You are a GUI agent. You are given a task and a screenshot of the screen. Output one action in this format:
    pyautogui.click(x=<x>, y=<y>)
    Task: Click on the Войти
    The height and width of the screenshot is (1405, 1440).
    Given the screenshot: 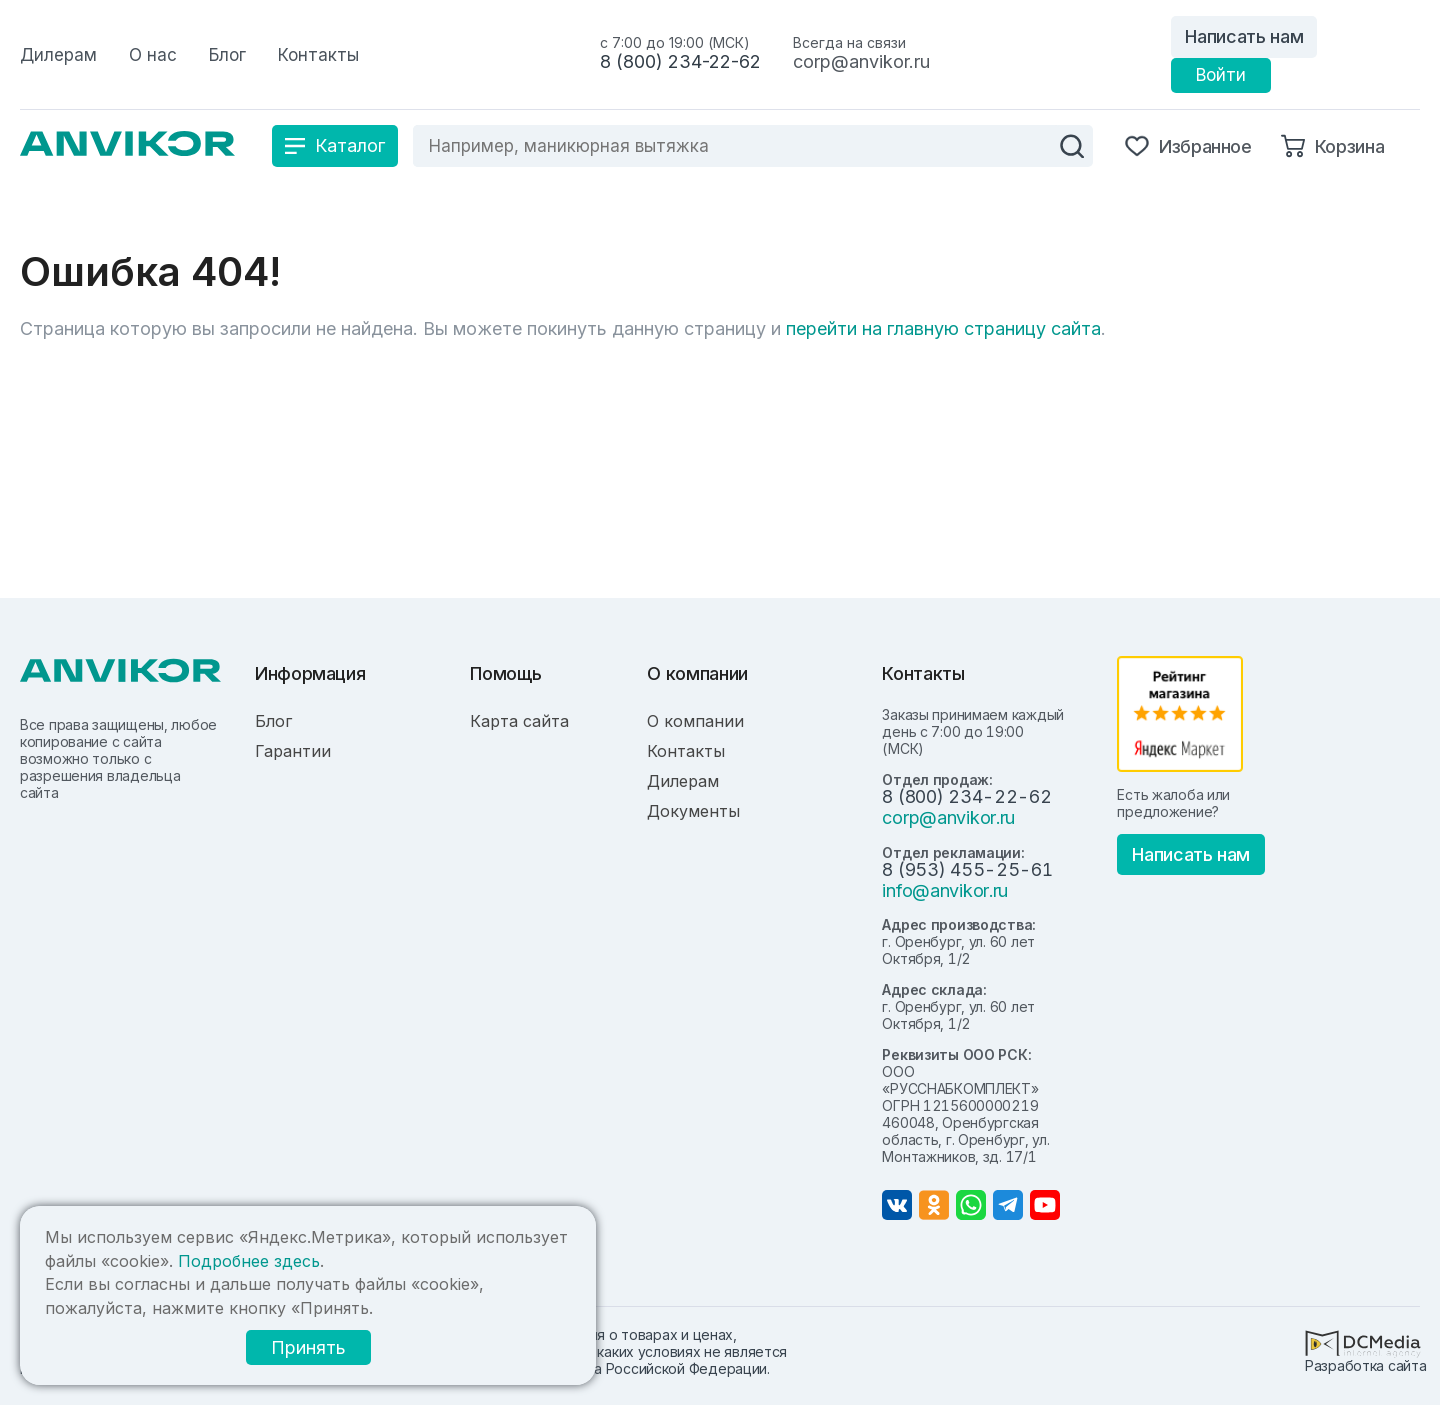 What is the action you would take?
    pyautogui.click(x=1221, y=75)
    